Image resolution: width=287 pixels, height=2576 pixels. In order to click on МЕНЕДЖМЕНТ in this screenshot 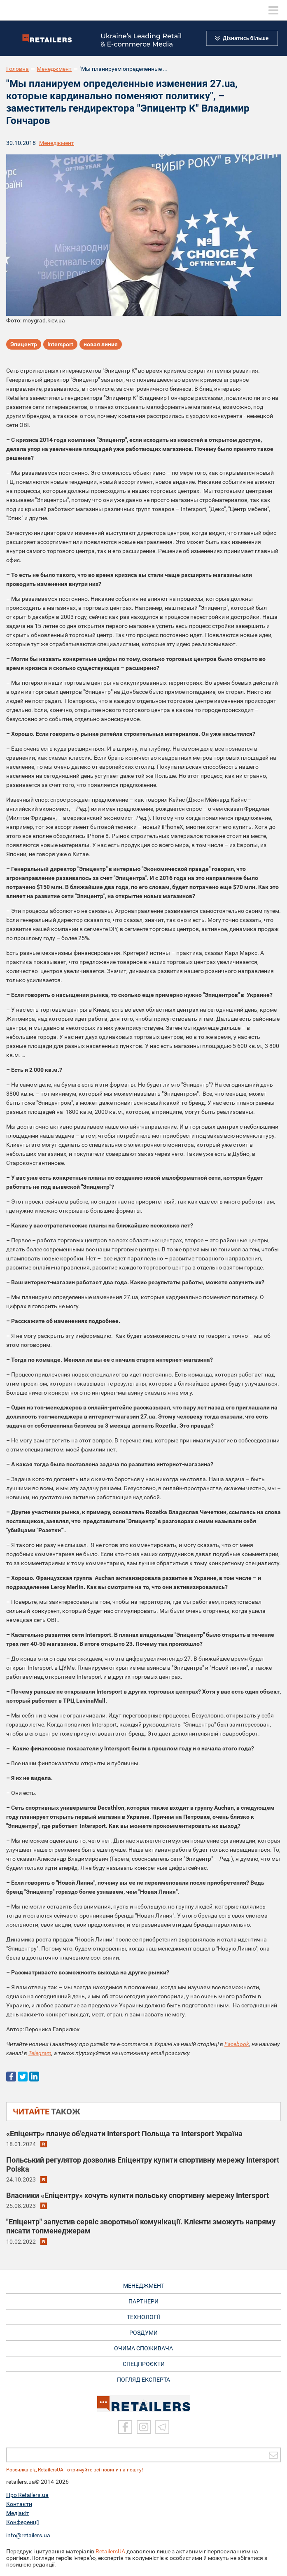, I will do `click(143, 2285)`.